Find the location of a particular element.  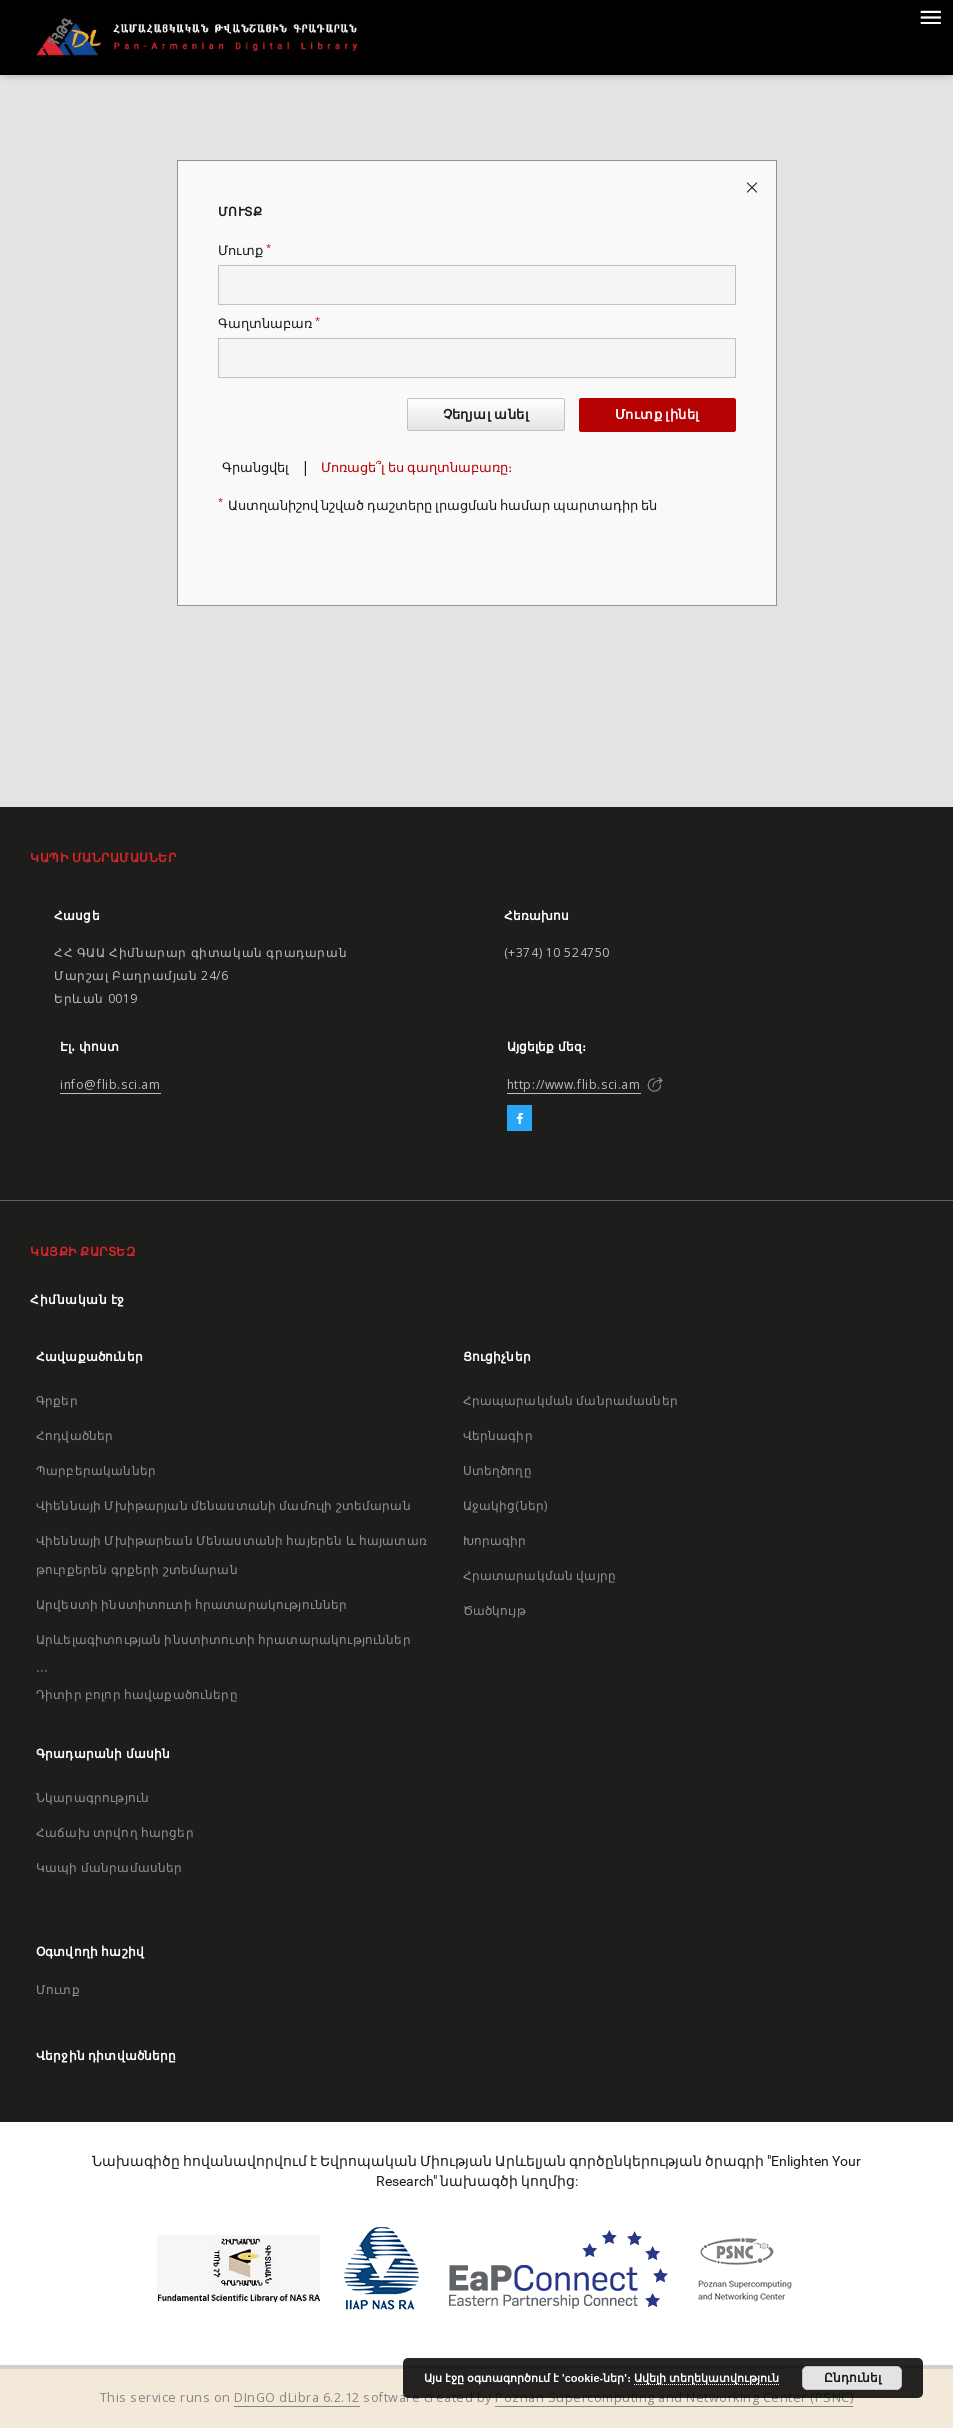

Գաղտնաբառ is located at coordinates (269, 323).